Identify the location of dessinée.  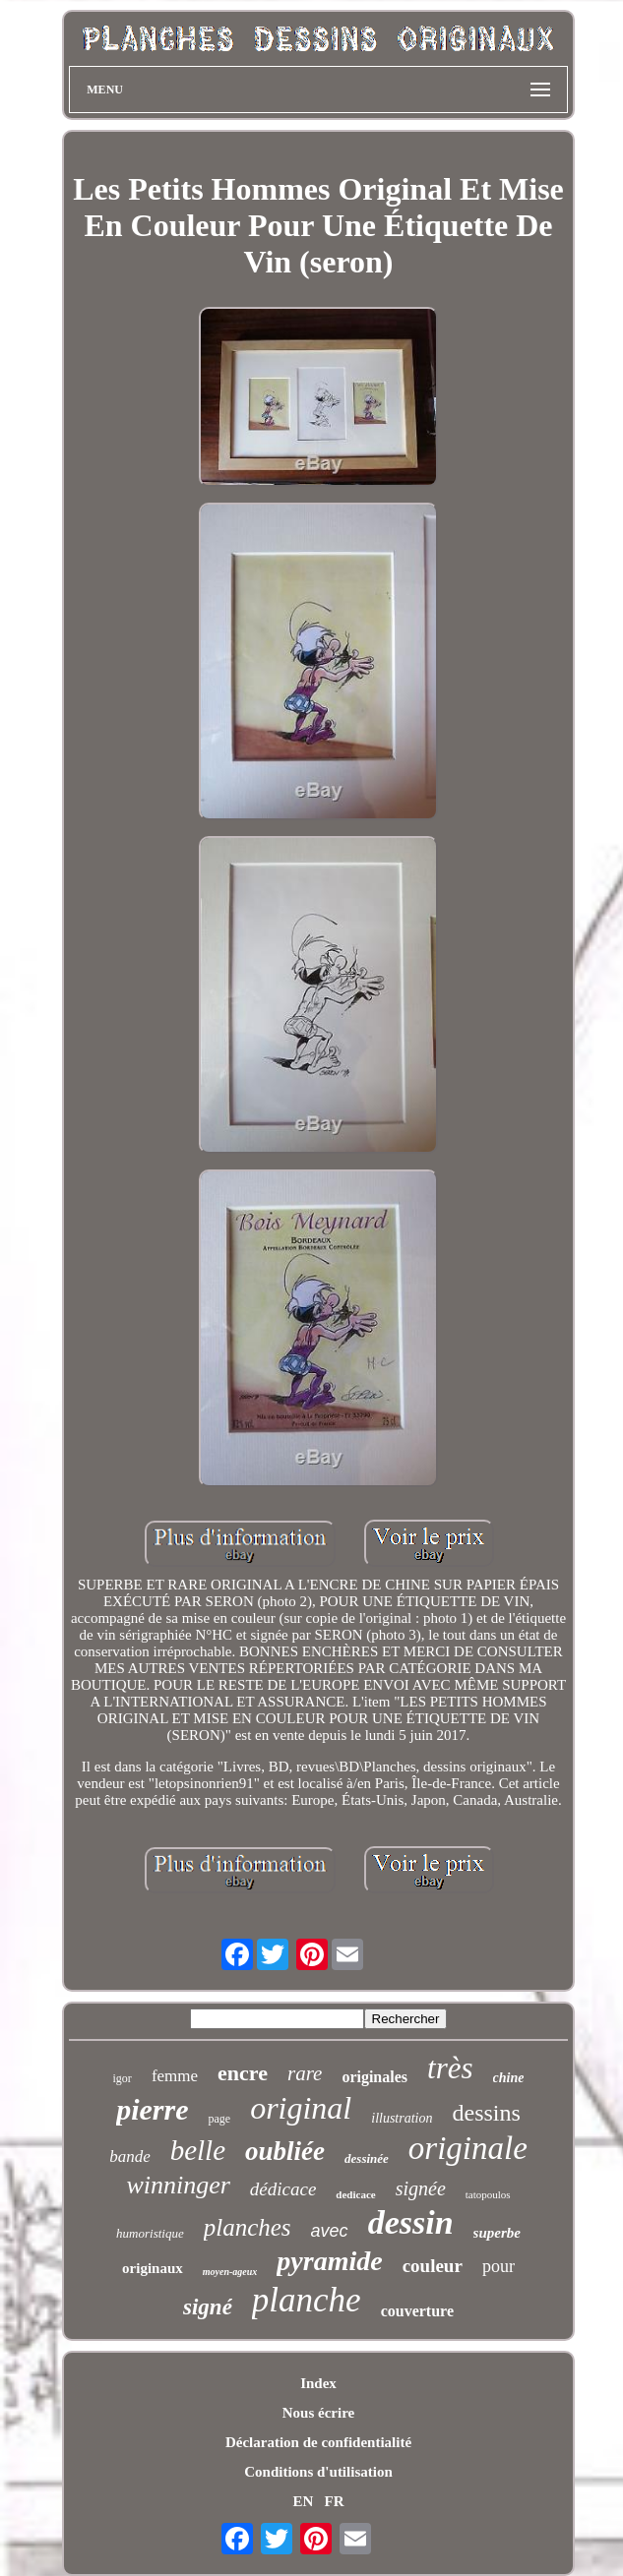
(366, 2158).